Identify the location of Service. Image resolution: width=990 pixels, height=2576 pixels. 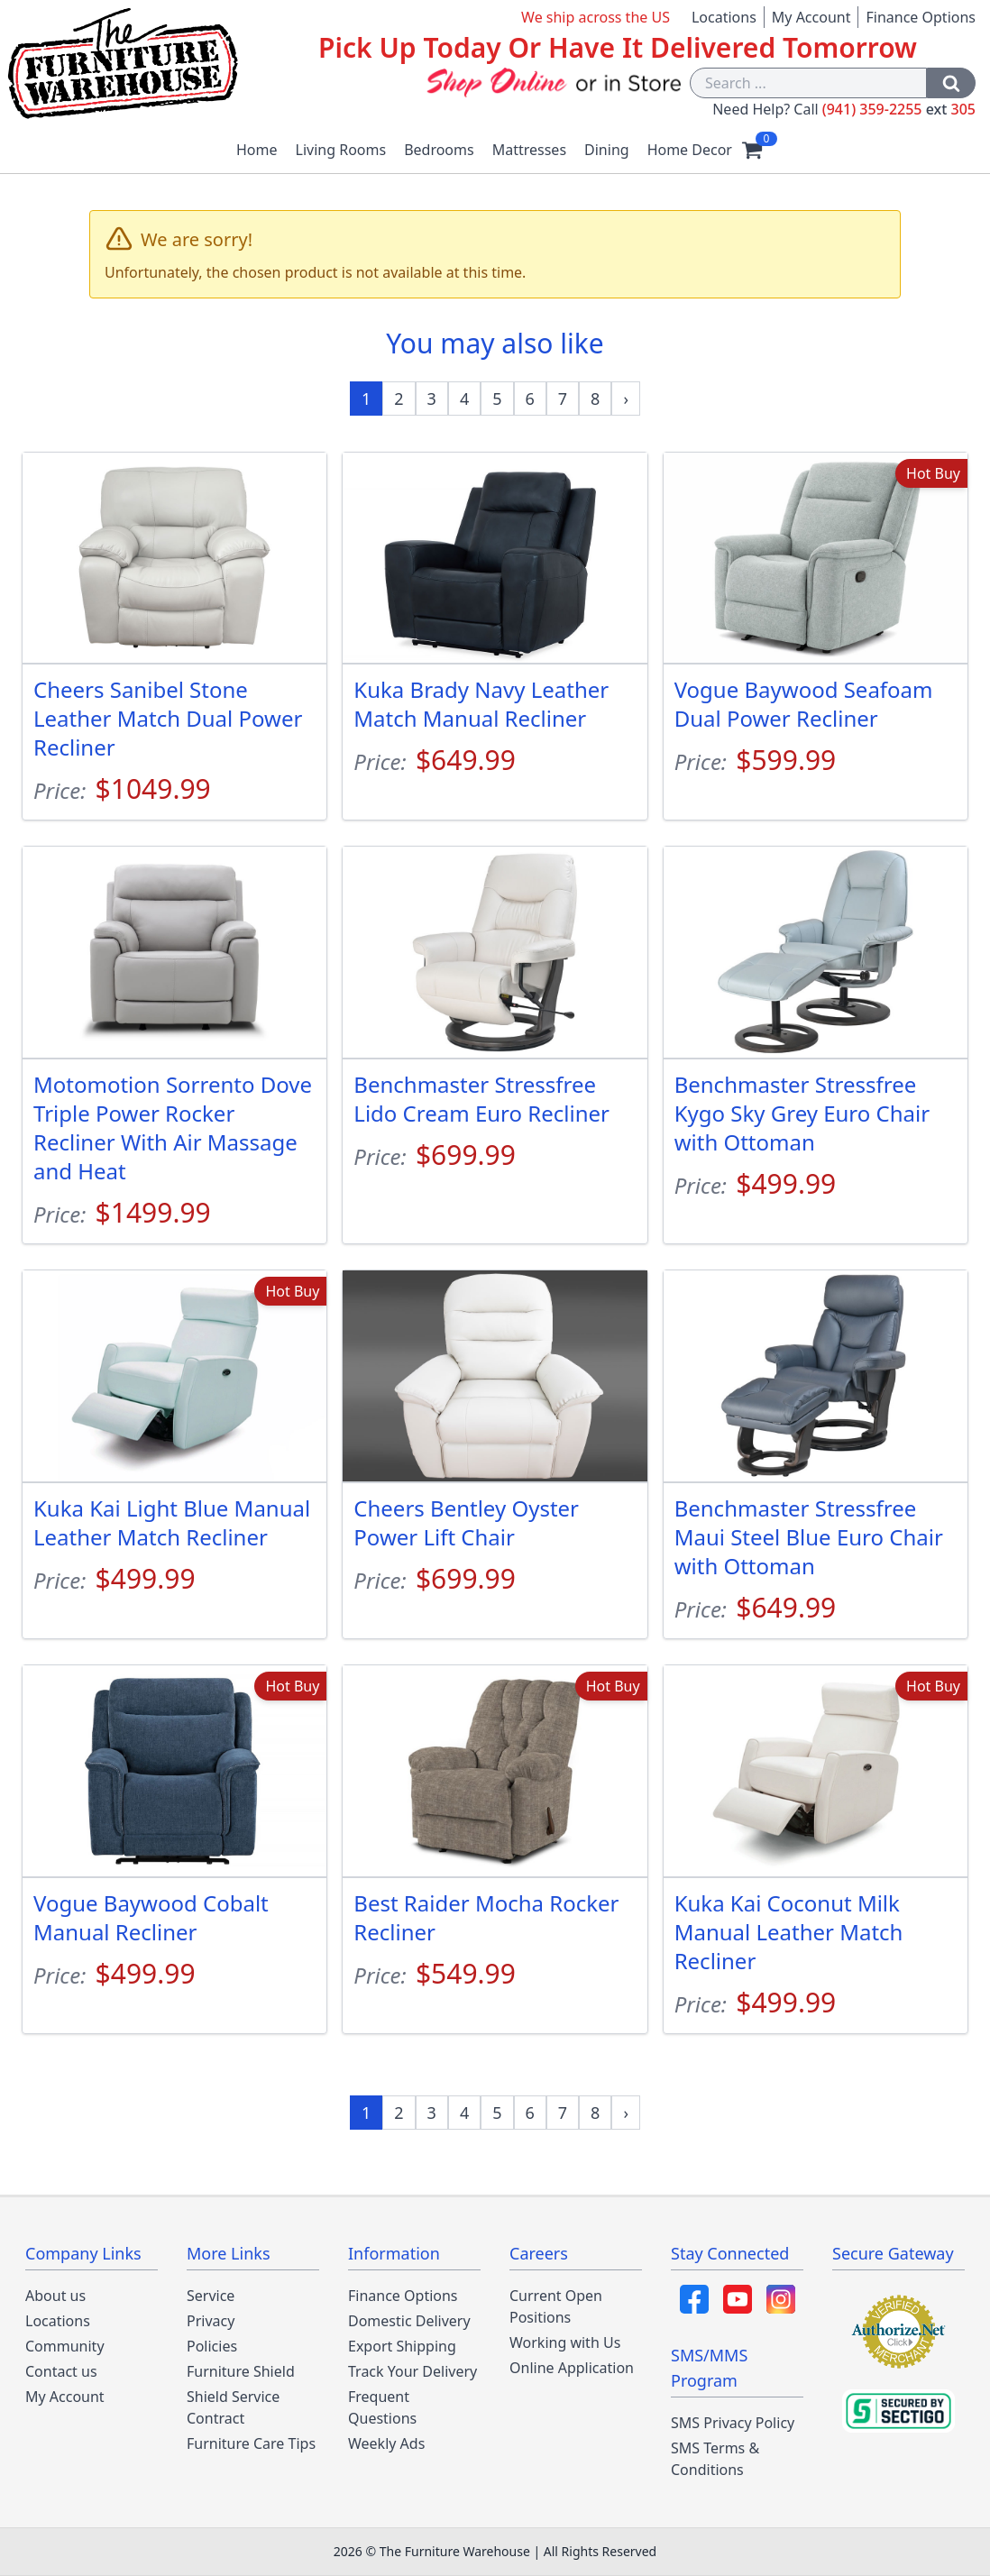
(210, 2296).